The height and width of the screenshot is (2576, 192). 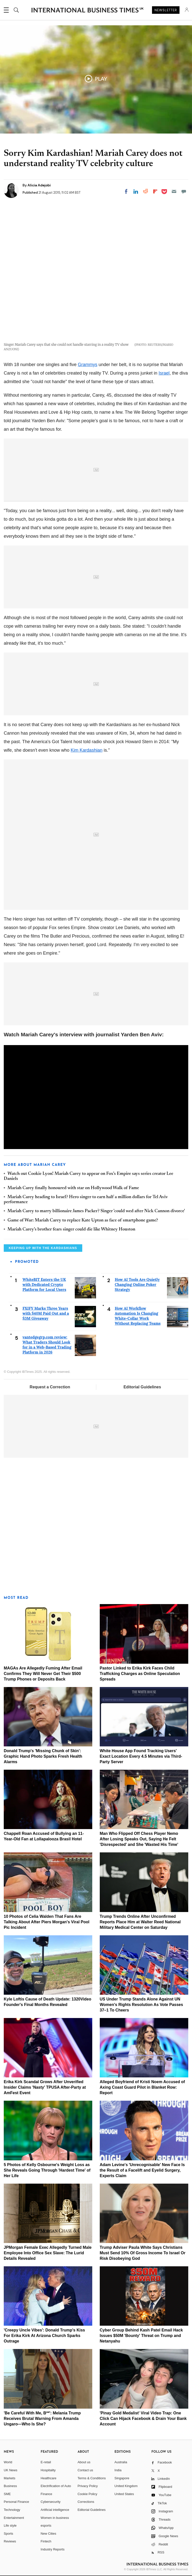 What do you see at coordinates (47, 1922) in the screenshot?
I see `10 Photos of Celia Walden That Fans Are Talking About After Piers Morgan's Viral Pool Pic Incident` at bounding box center [47, 1922].